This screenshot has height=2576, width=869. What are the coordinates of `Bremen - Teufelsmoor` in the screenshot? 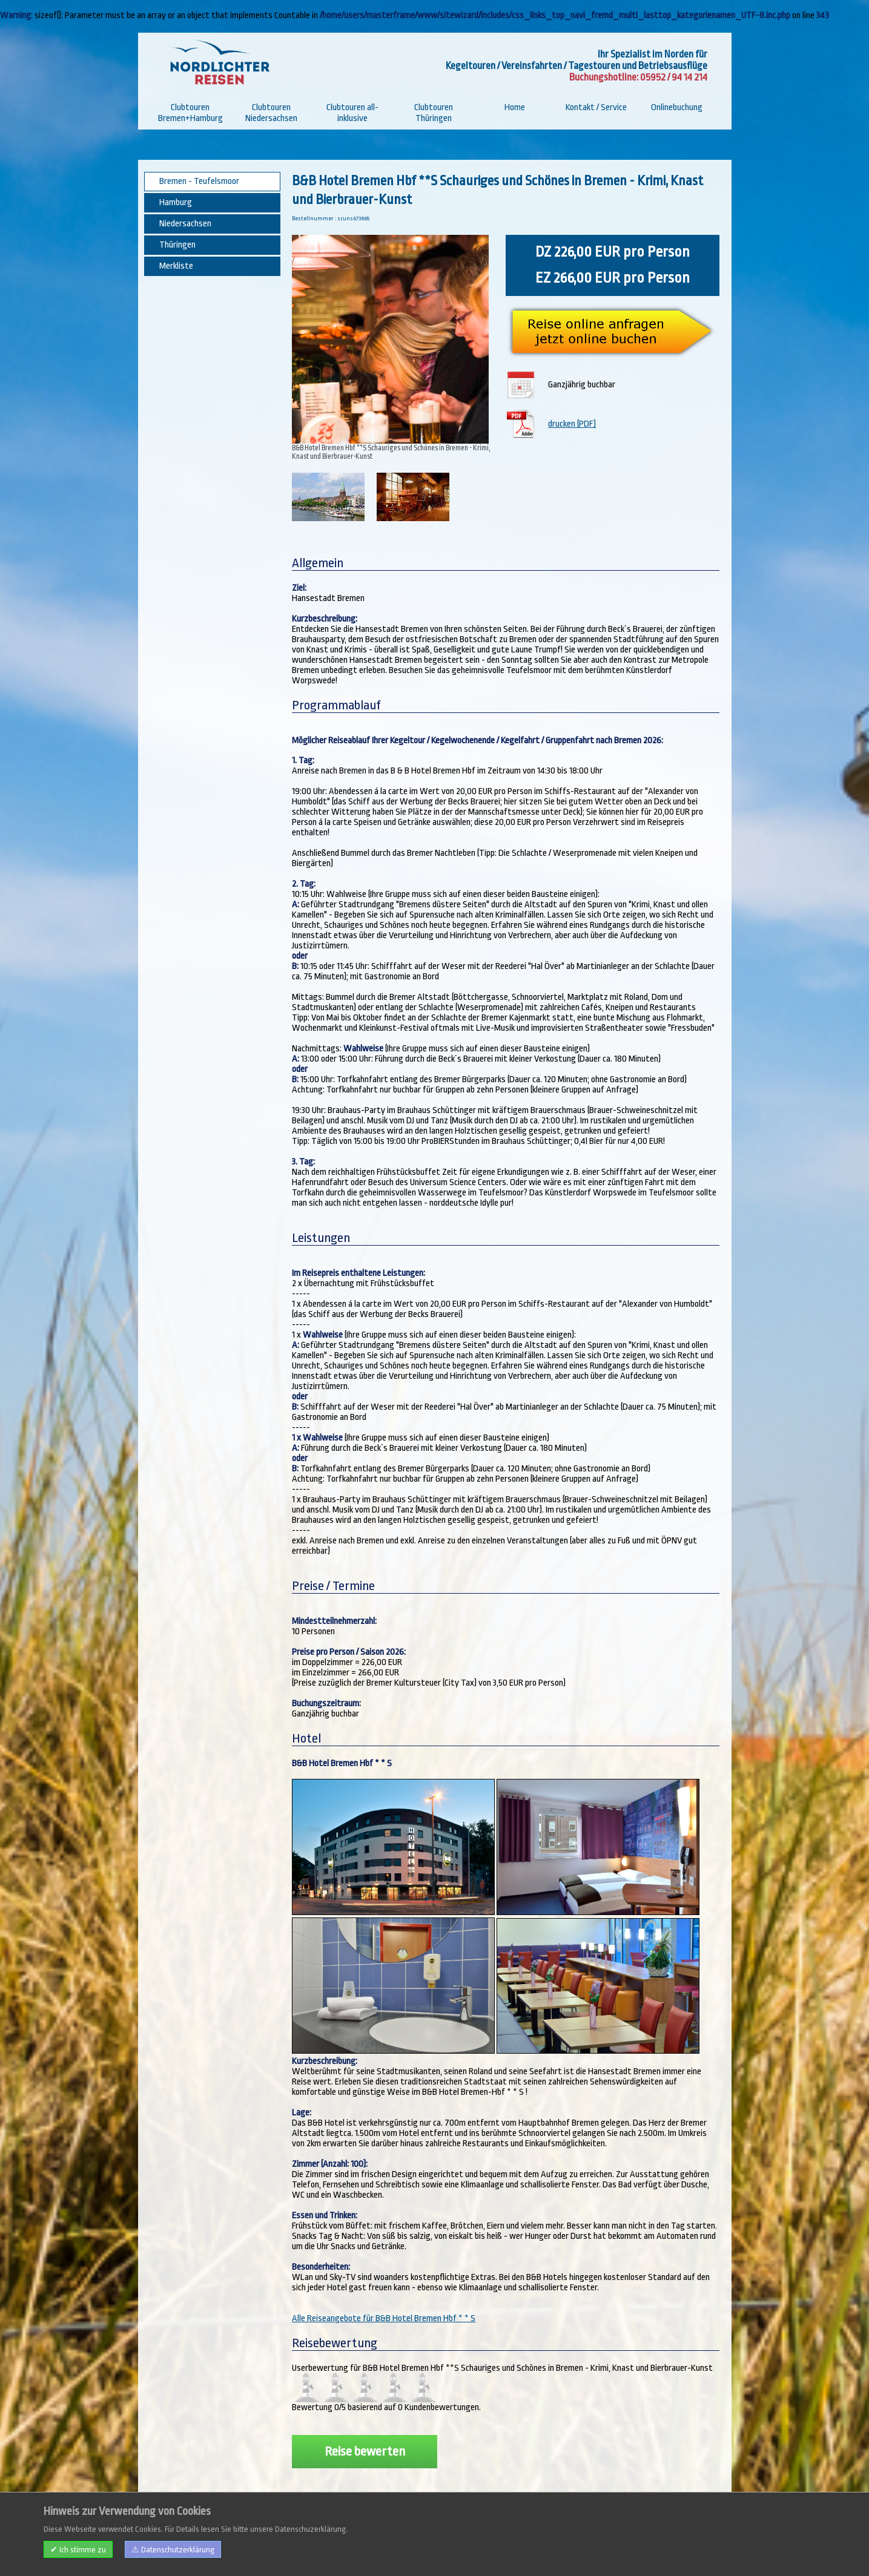 It's located at (199, 181).